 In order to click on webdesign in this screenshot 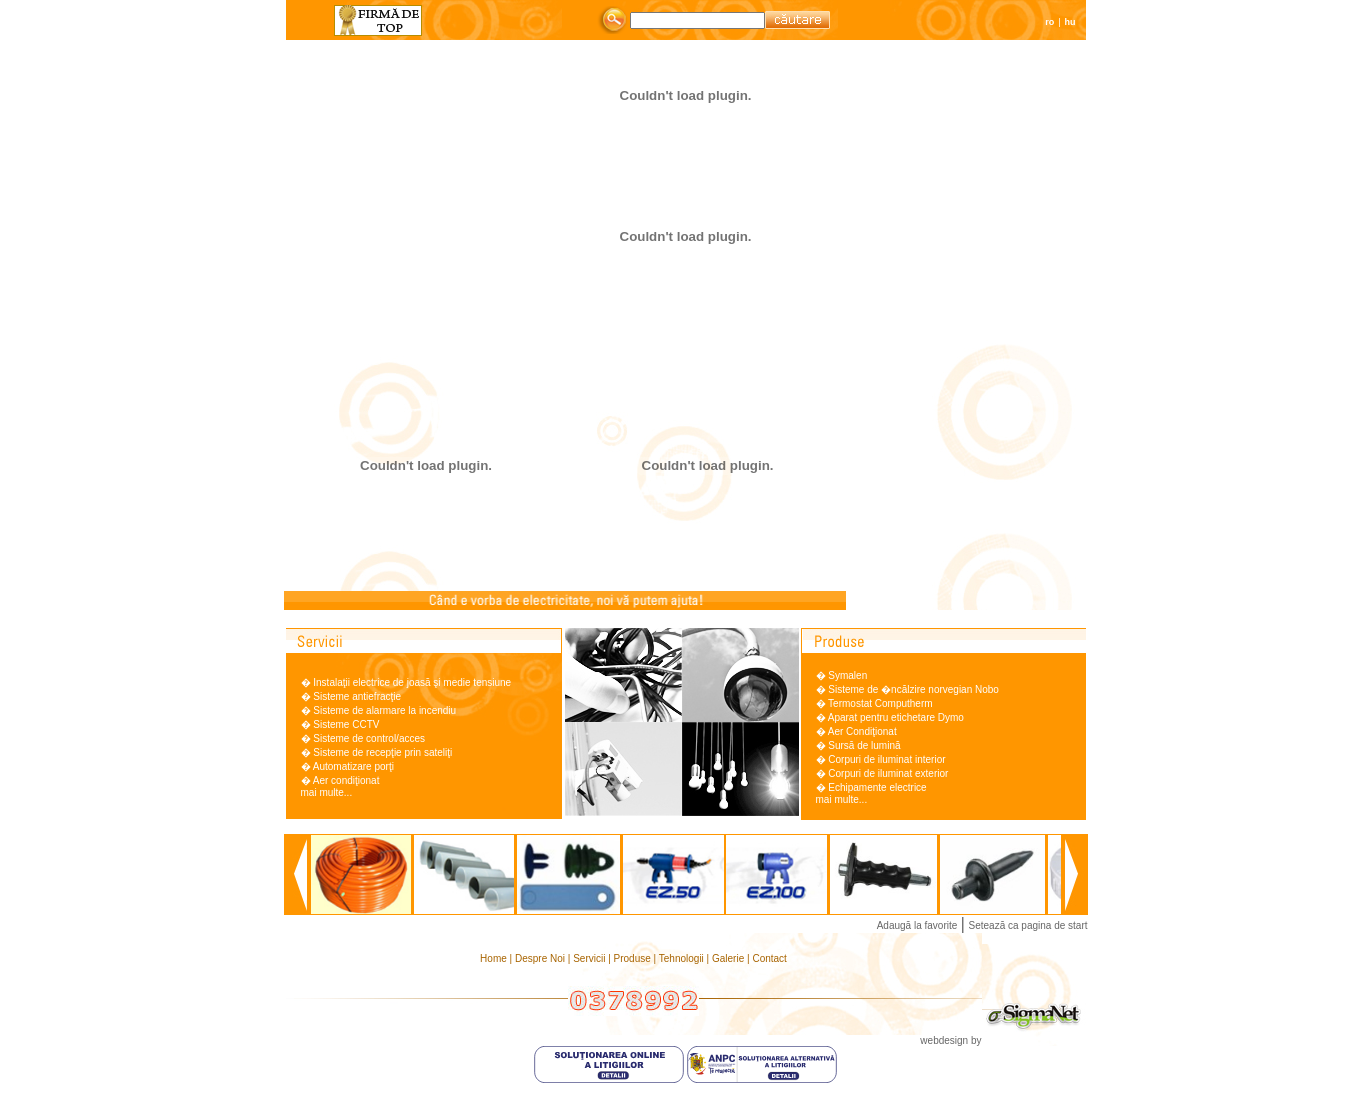, I will do `click(944, 1040)`.